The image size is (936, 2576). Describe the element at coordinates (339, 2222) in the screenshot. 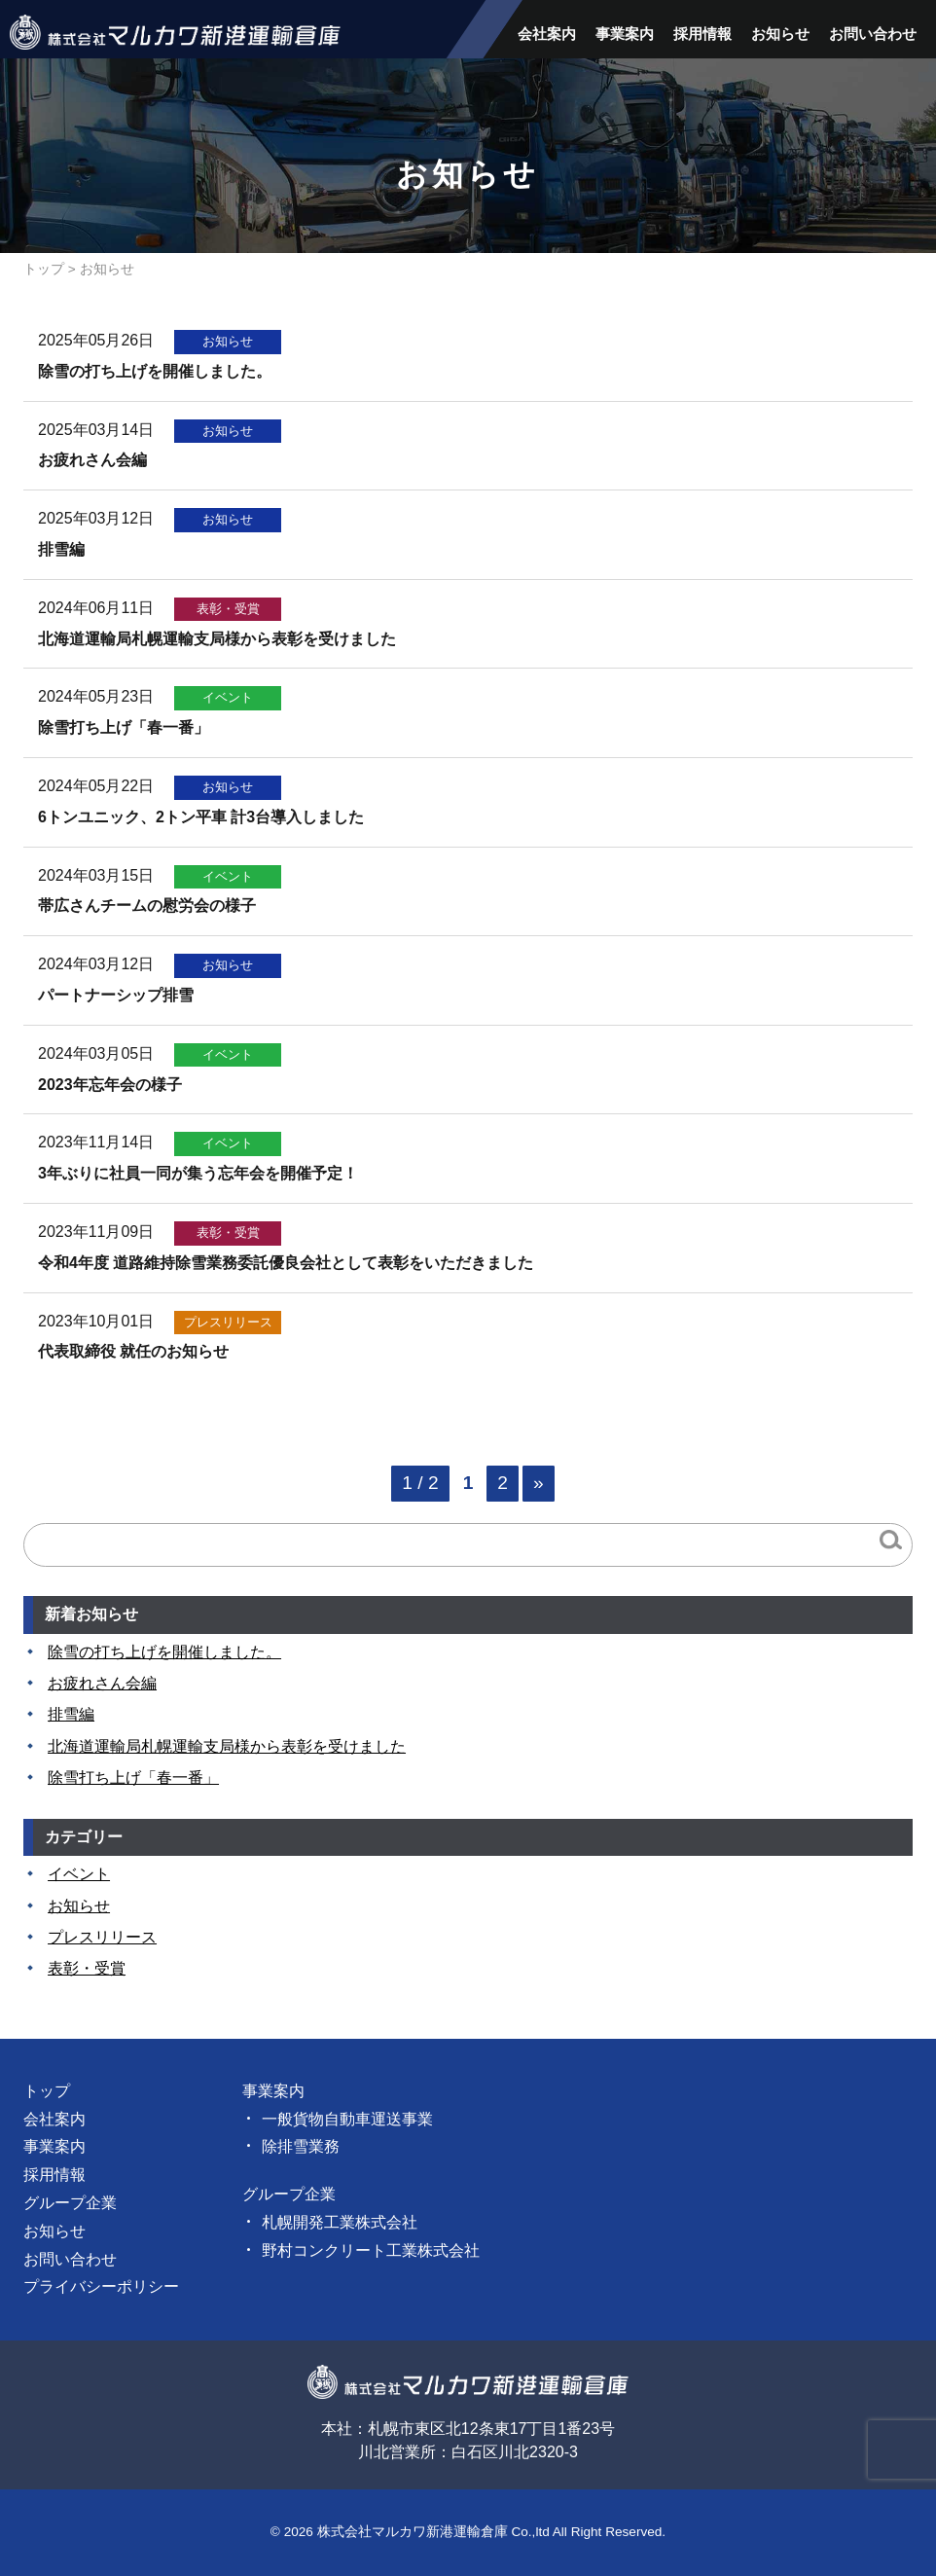

I see `札幌開発工業株式会社` at that location.